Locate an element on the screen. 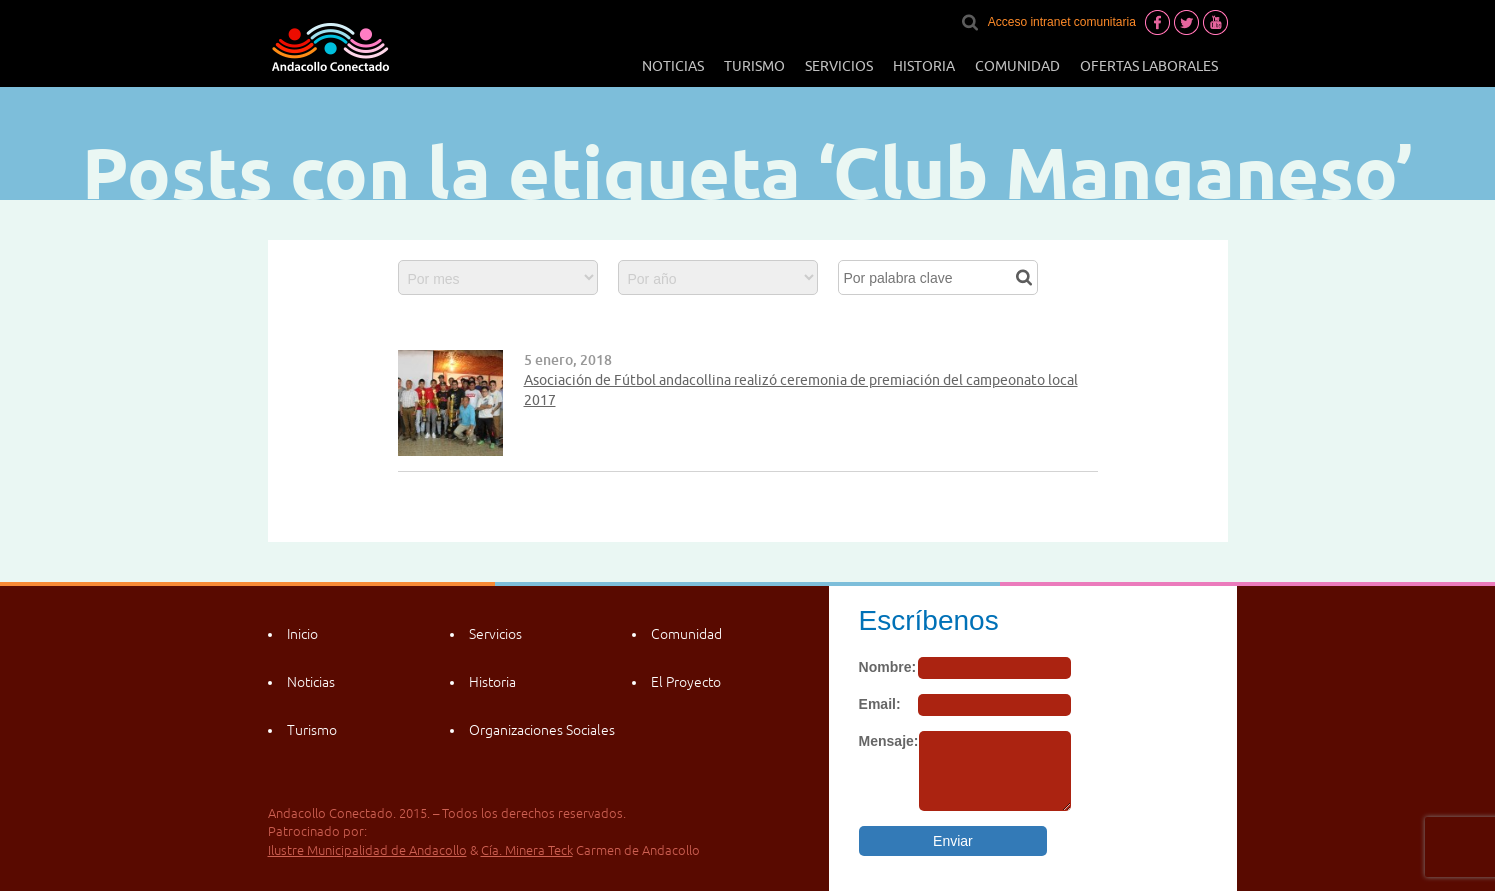 This screenshot has width=1495, height=891. Nombre: is located at coordinates (888, 667).